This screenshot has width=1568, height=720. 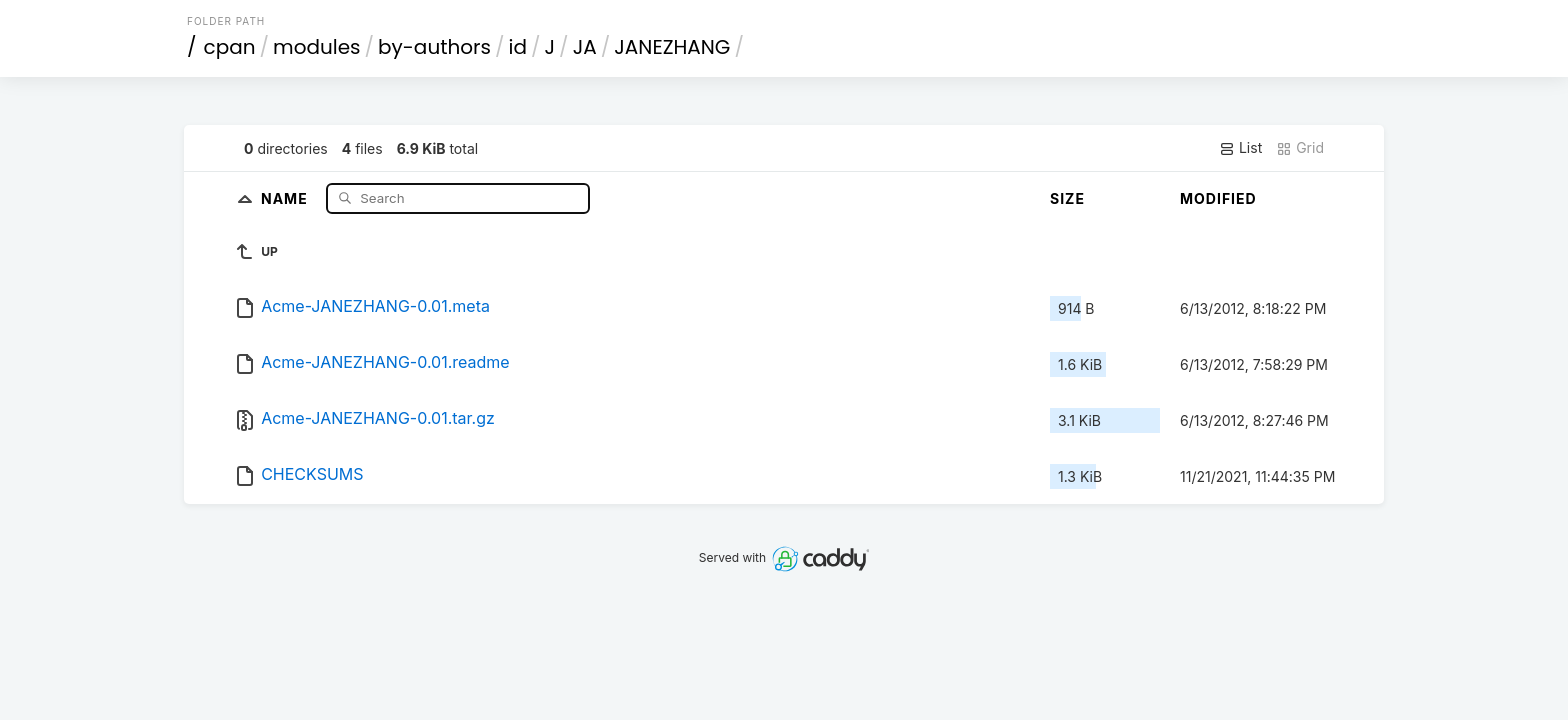 What do you see at coordinates (518, 47) in the screenshot?
I see `id` at bounding box center [518, 47].